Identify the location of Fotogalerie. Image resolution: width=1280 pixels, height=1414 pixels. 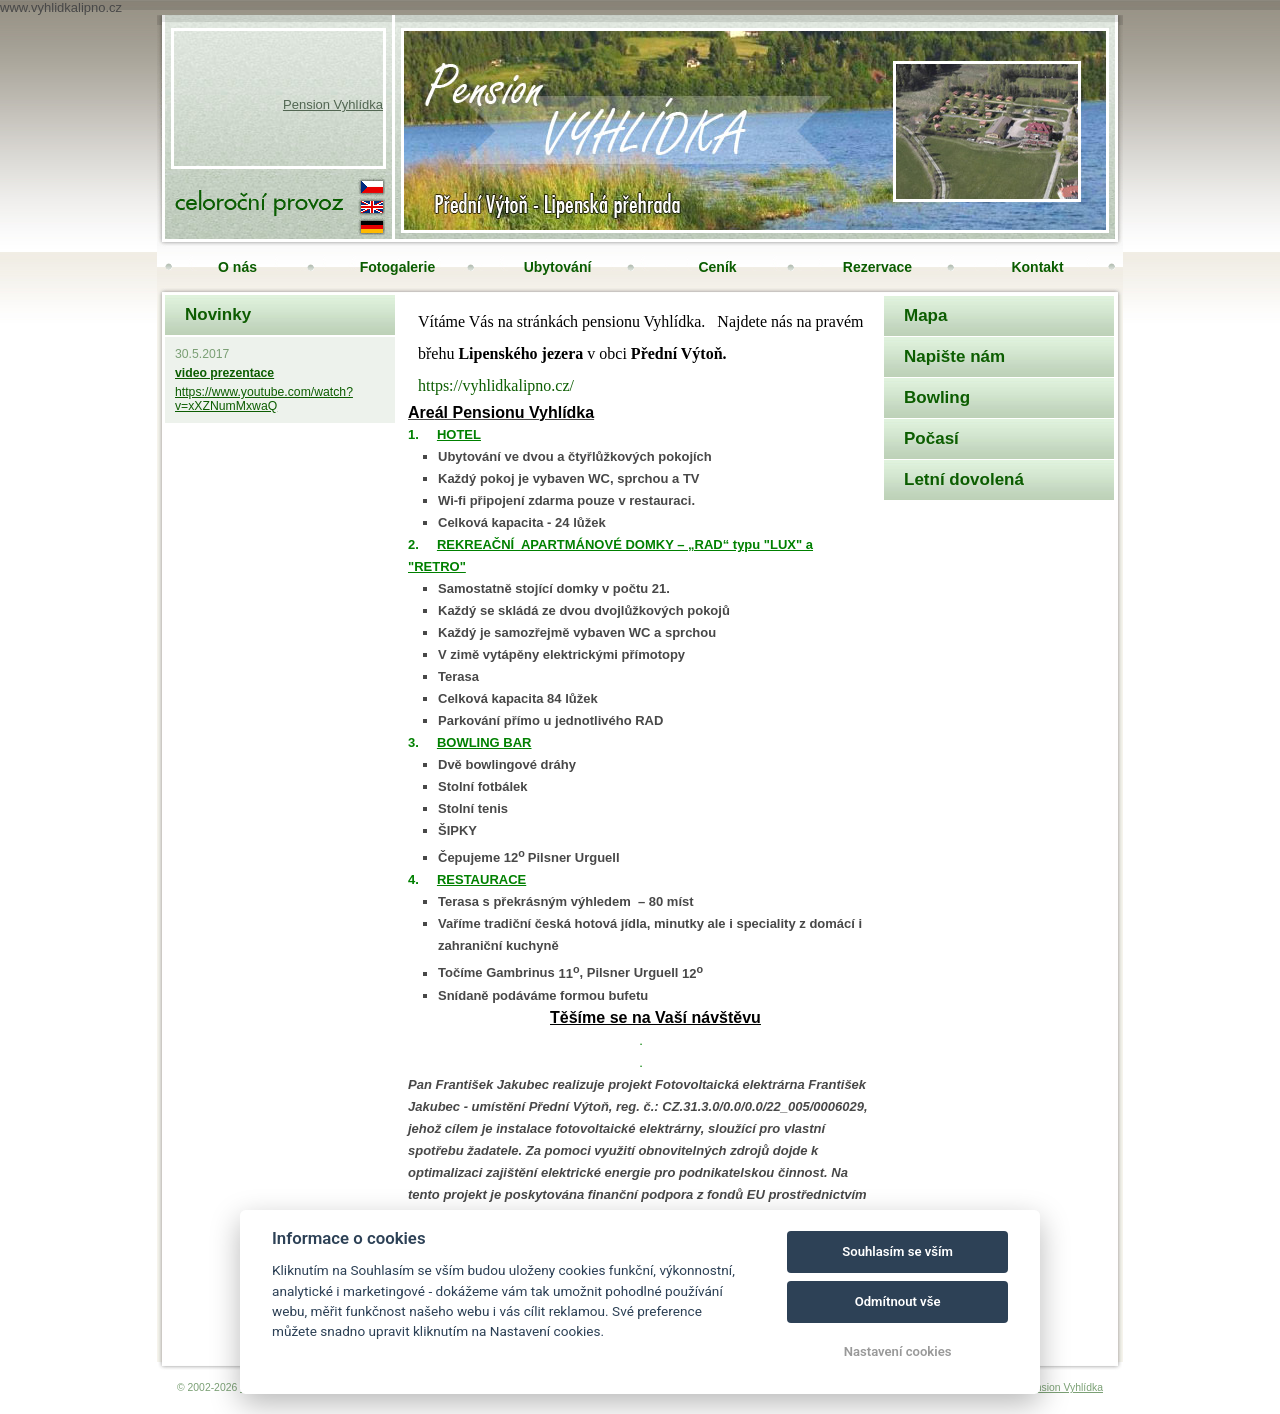
(397, 267).